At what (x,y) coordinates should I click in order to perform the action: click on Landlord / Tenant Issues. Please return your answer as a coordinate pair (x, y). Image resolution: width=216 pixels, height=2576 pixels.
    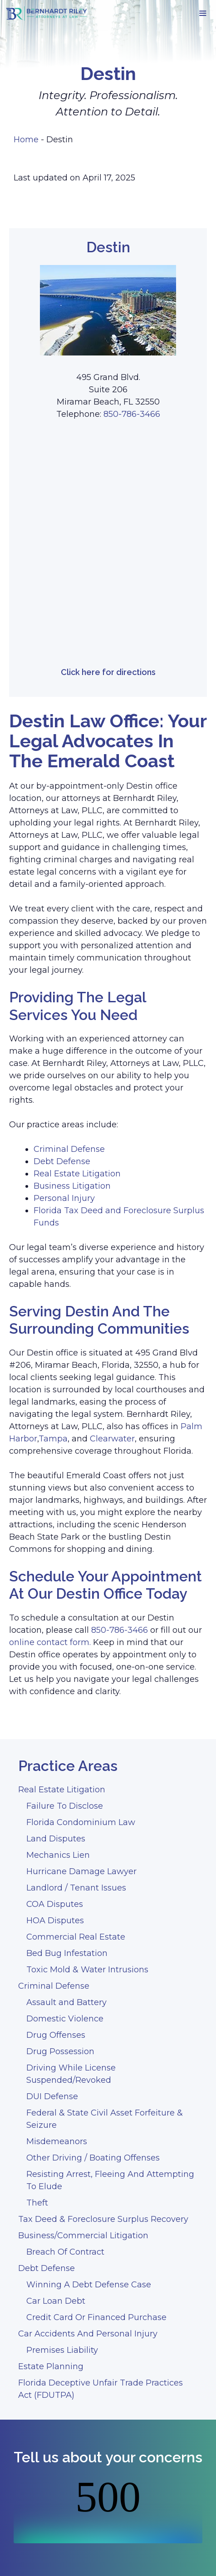
    Looking at the image, I should click on (76, 1888).